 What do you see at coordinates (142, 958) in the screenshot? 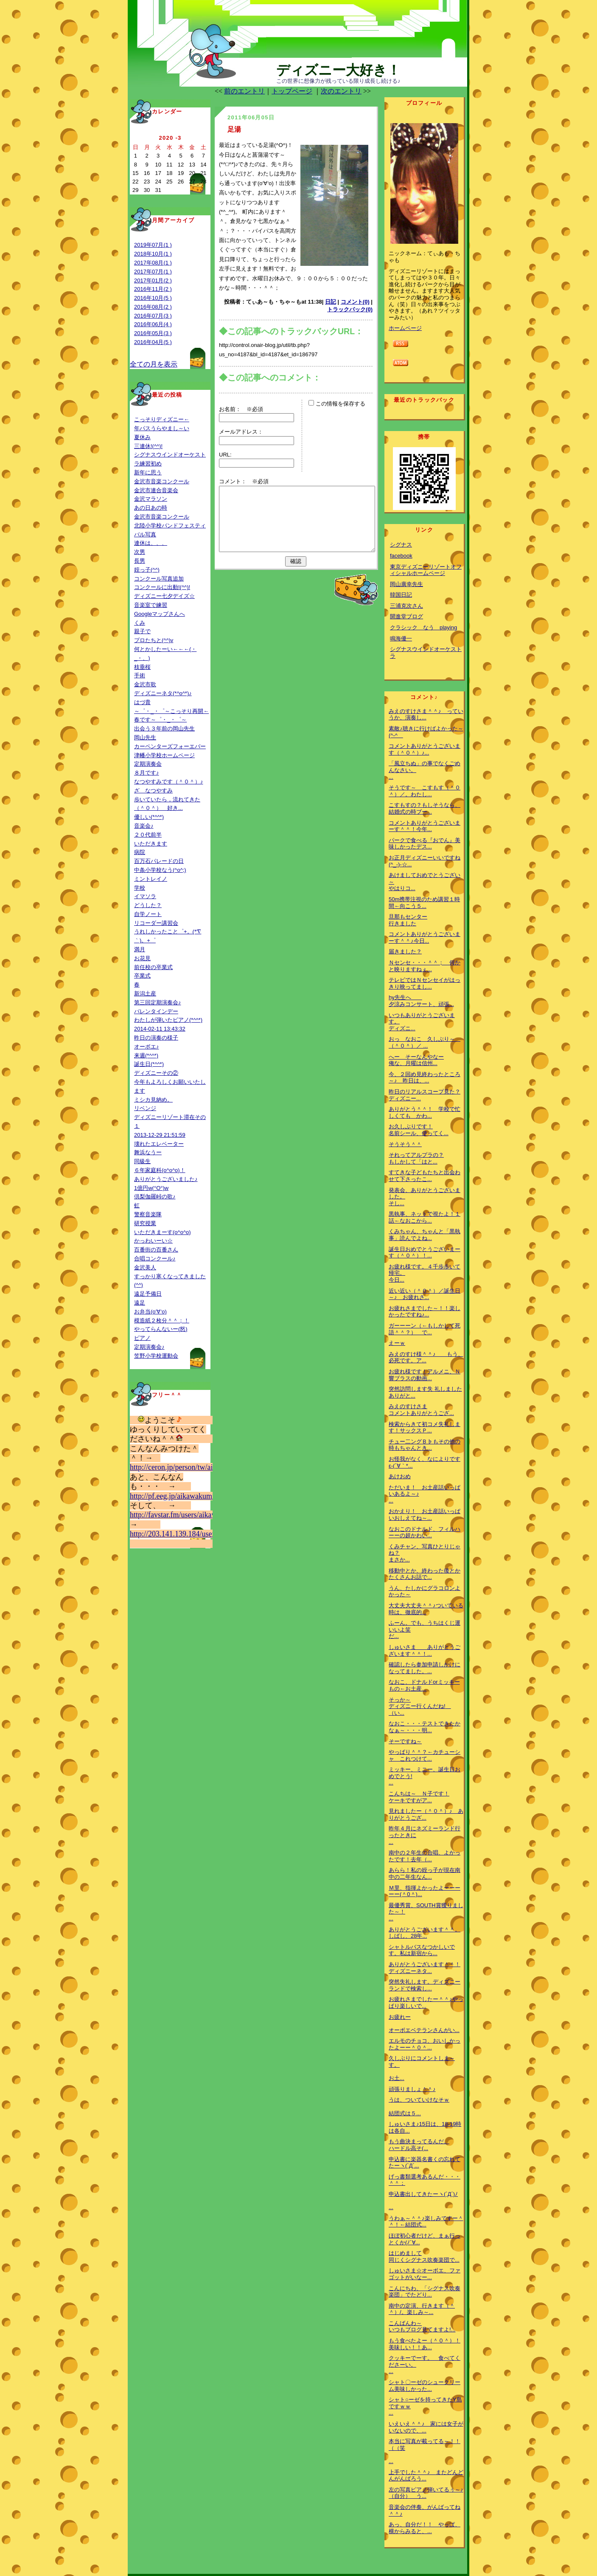
I see `お花見` at bounding box center [142, 958].